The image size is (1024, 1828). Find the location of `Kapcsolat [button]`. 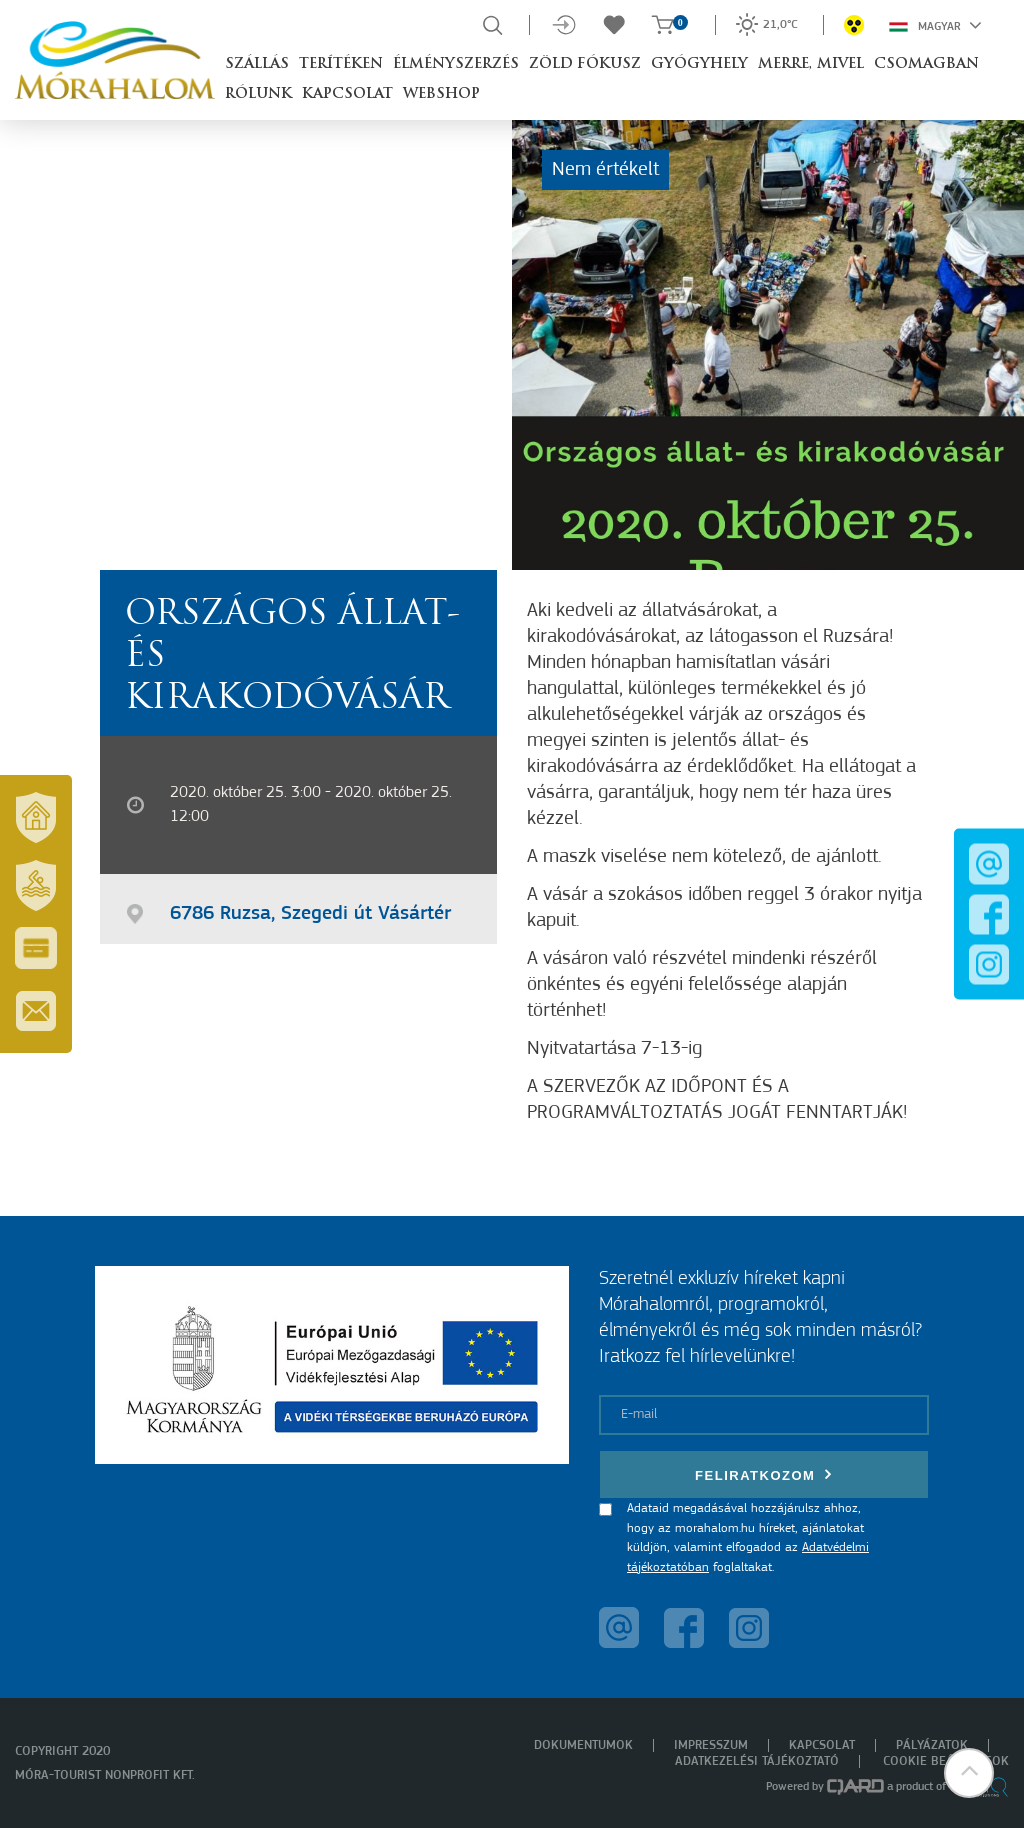

Kapcsolat [button] is located at coordinates (347, 94).